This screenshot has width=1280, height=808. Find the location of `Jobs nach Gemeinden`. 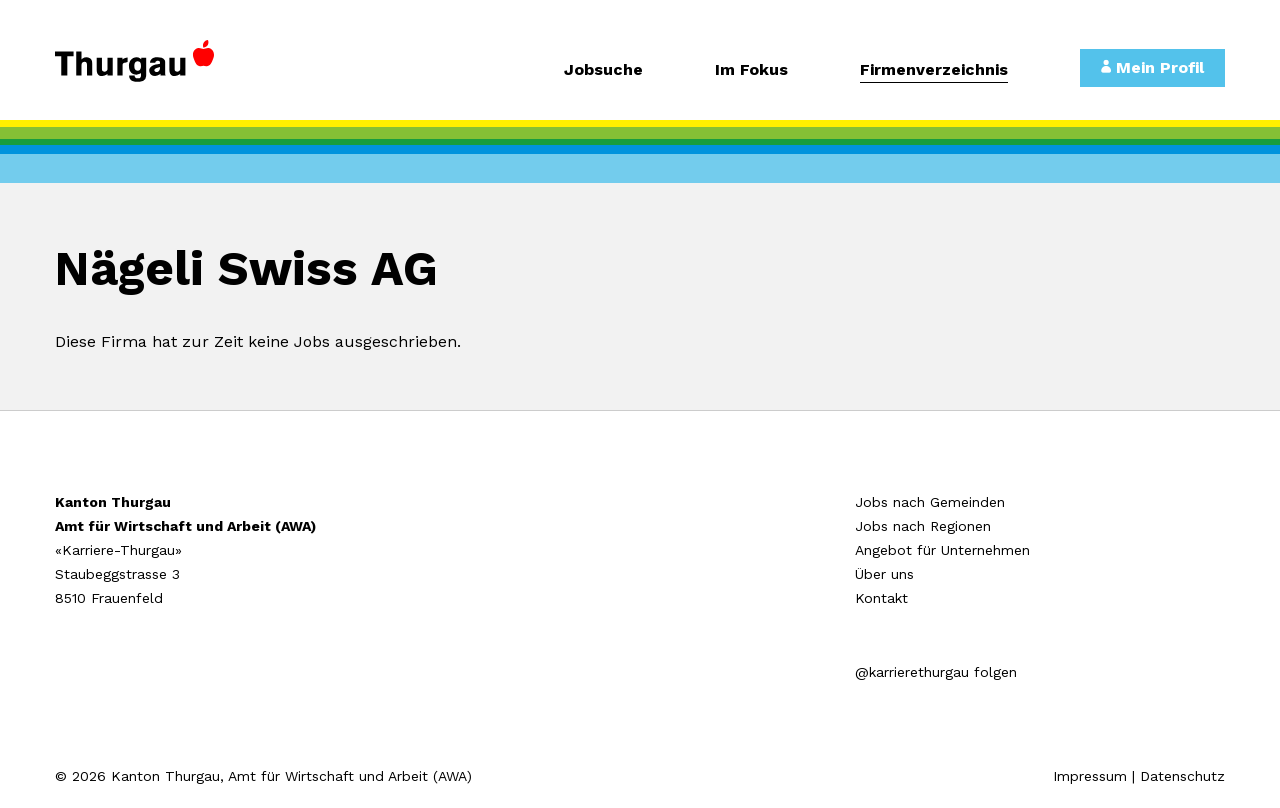

Jobs nach Gemeinden is located at coordinates (930, 502).